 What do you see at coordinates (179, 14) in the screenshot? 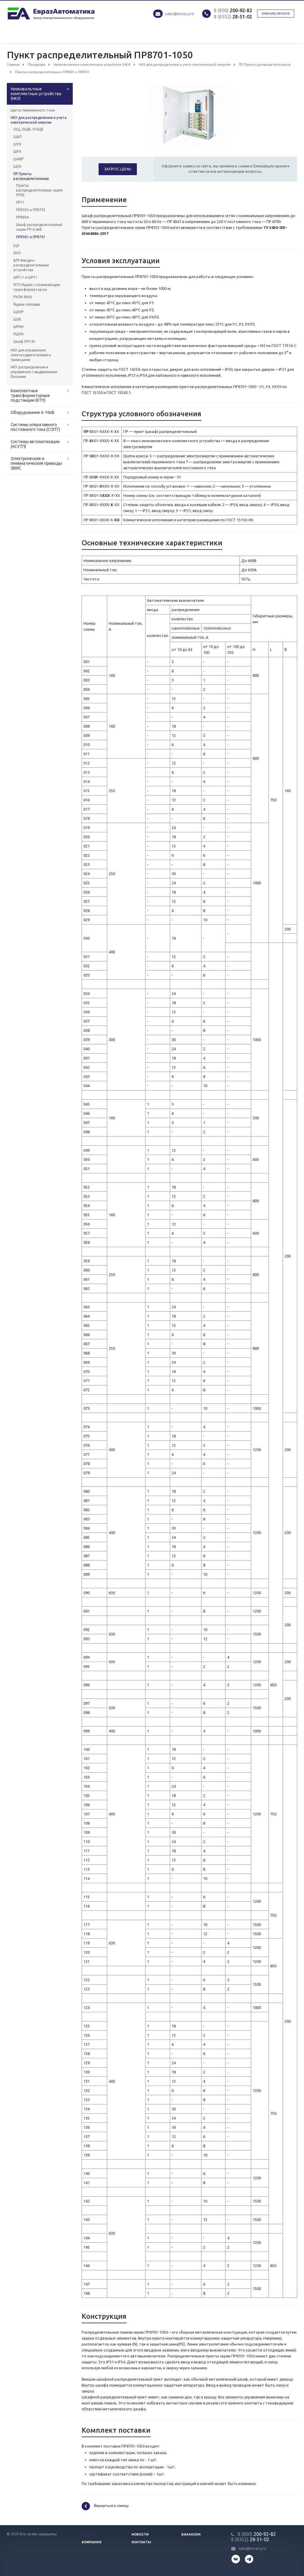
I see `sales@evraz.pro` at bounding box center [179, 14].